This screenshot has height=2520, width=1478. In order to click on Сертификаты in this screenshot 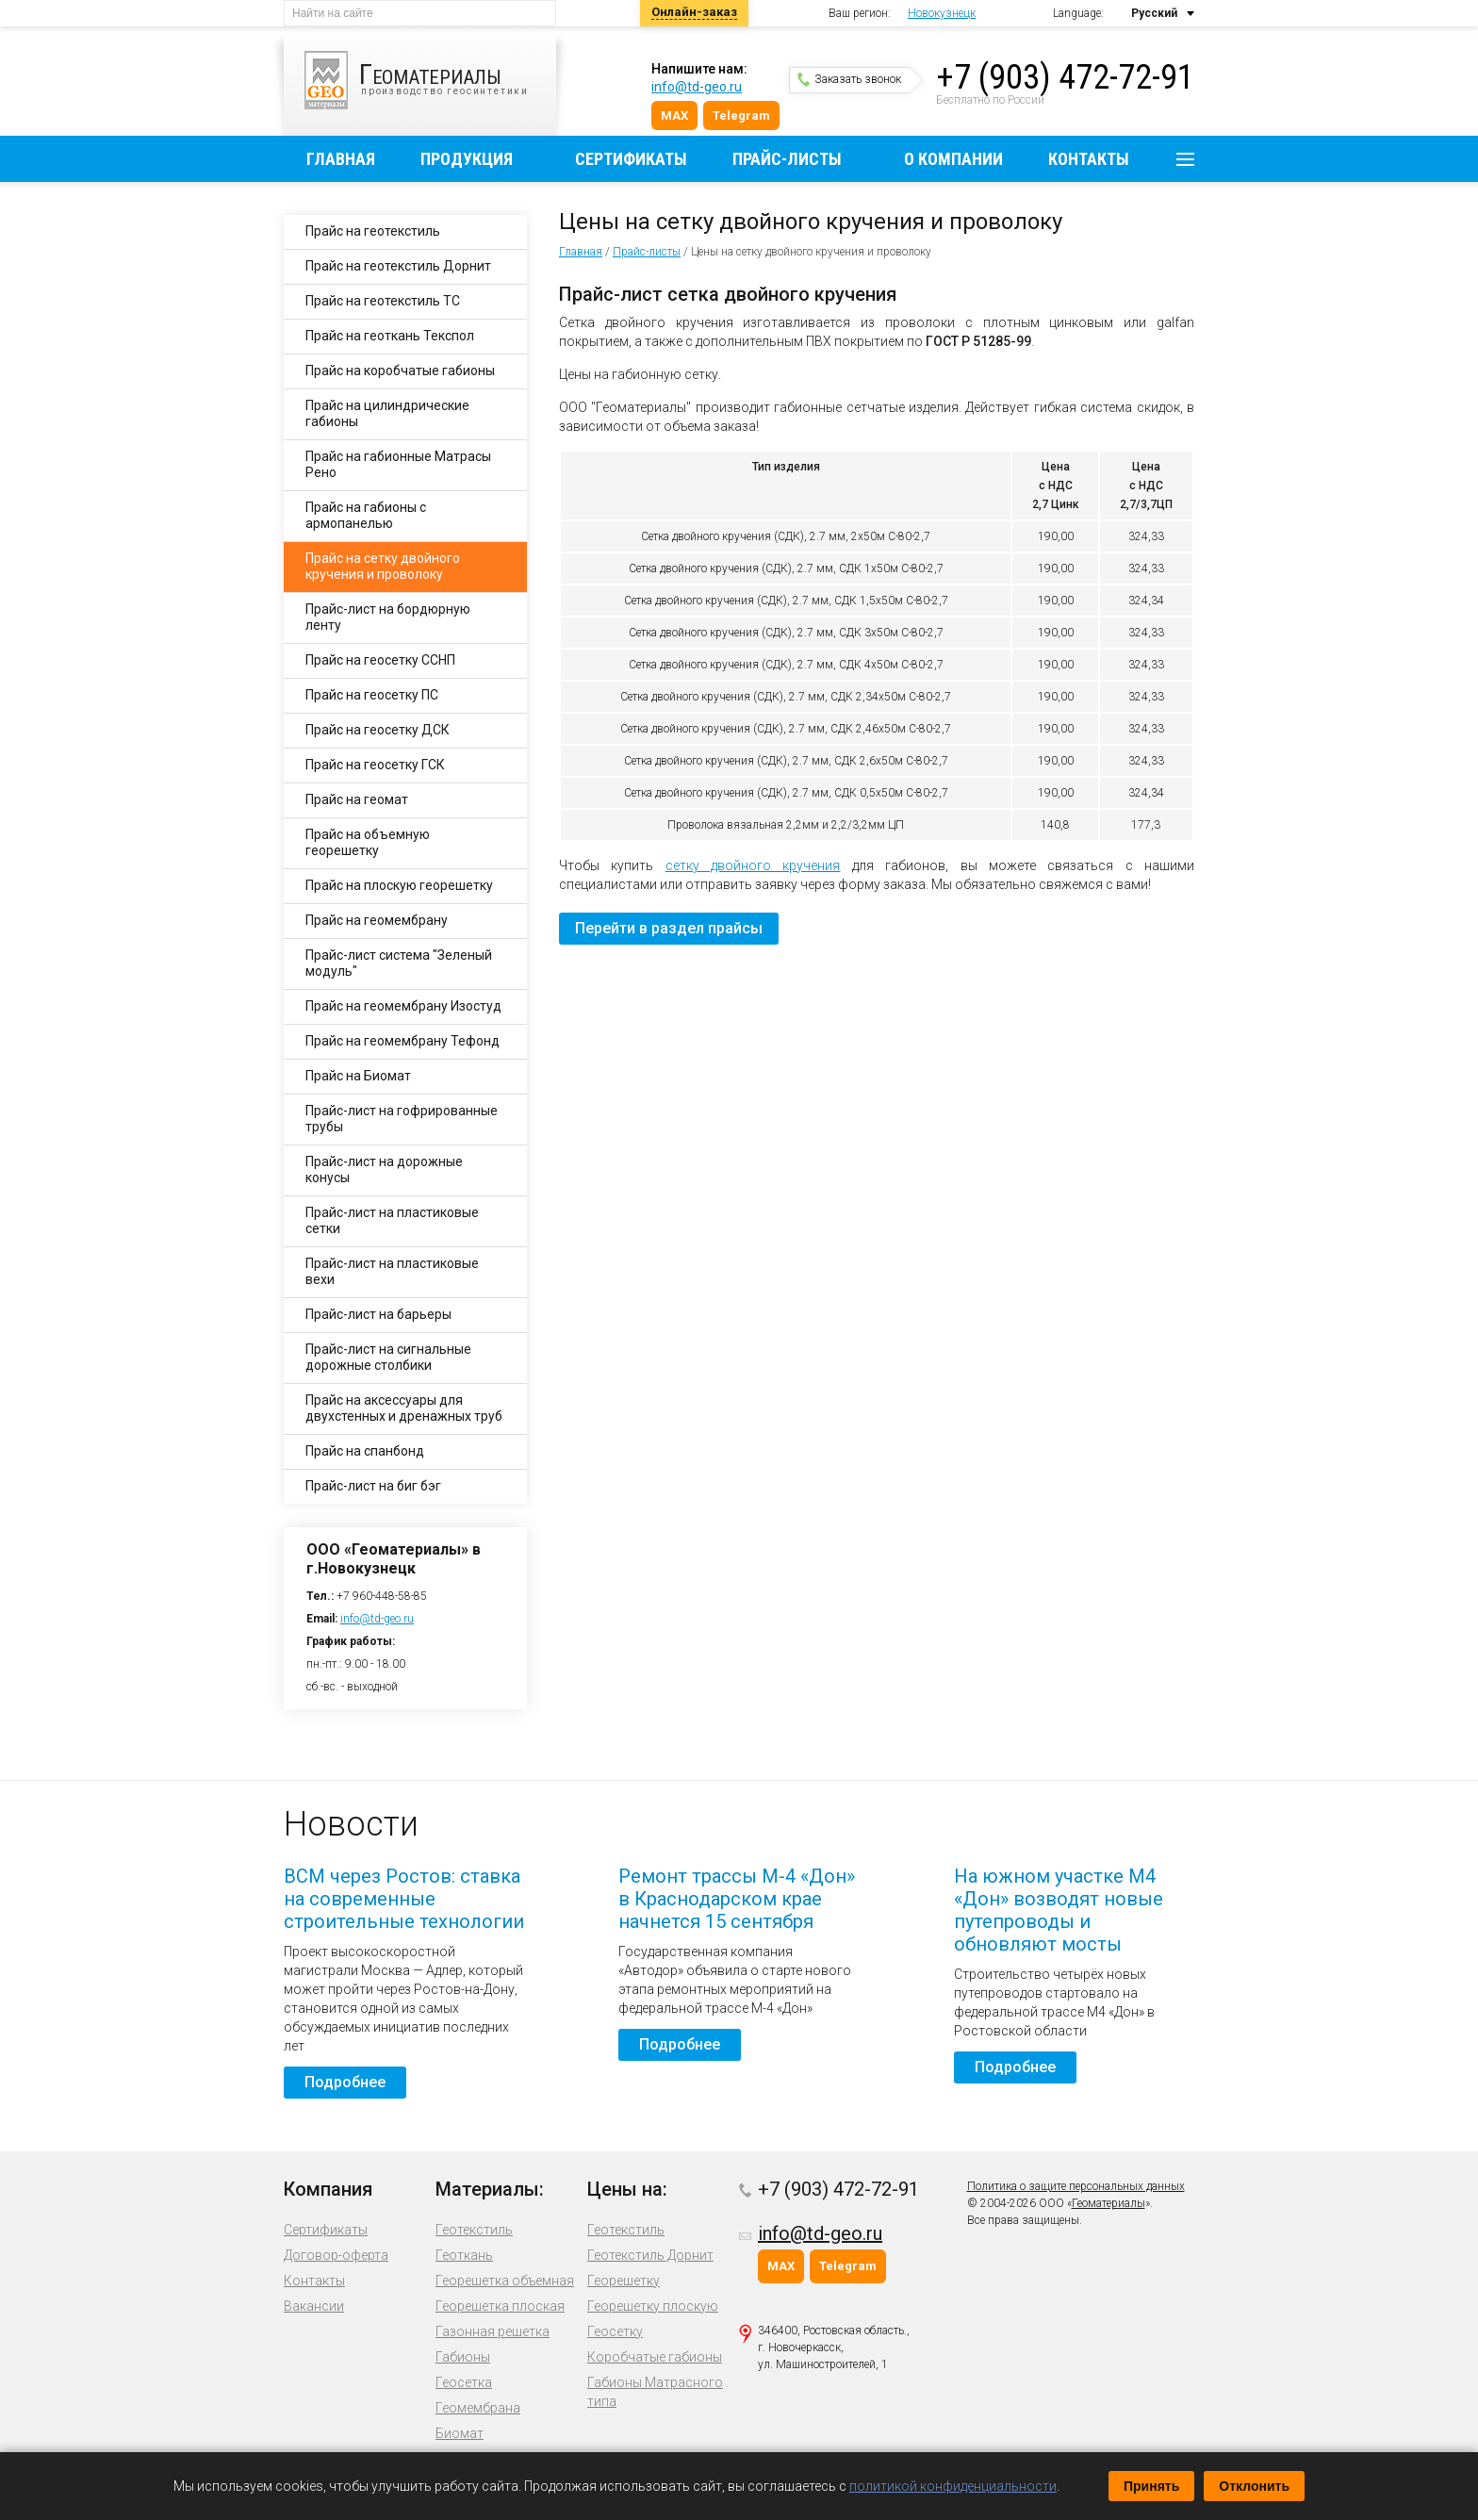, I will do `click(631, 159)`.